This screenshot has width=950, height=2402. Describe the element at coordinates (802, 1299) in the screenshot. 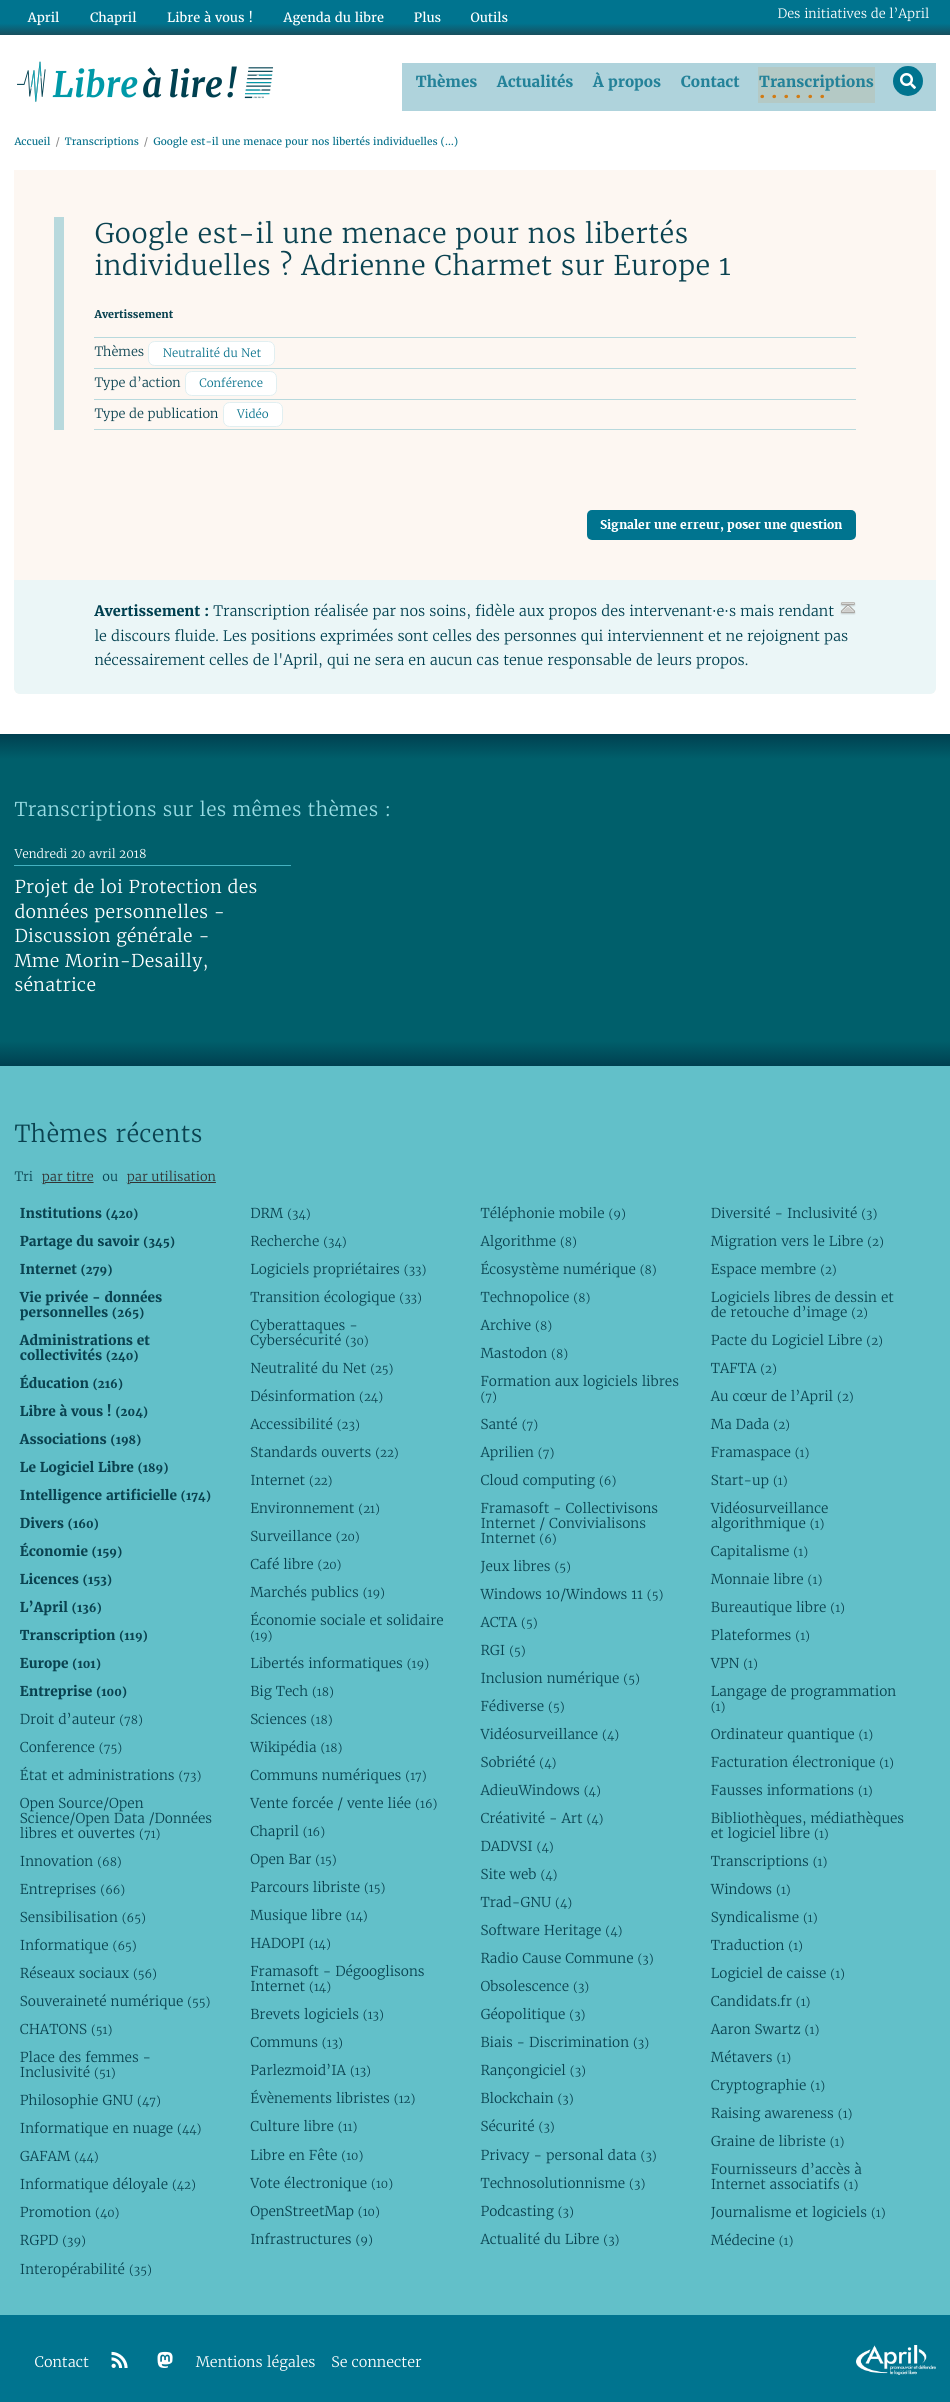

I see `Logiciels libres de dessin et de retouche d’image` at that location.